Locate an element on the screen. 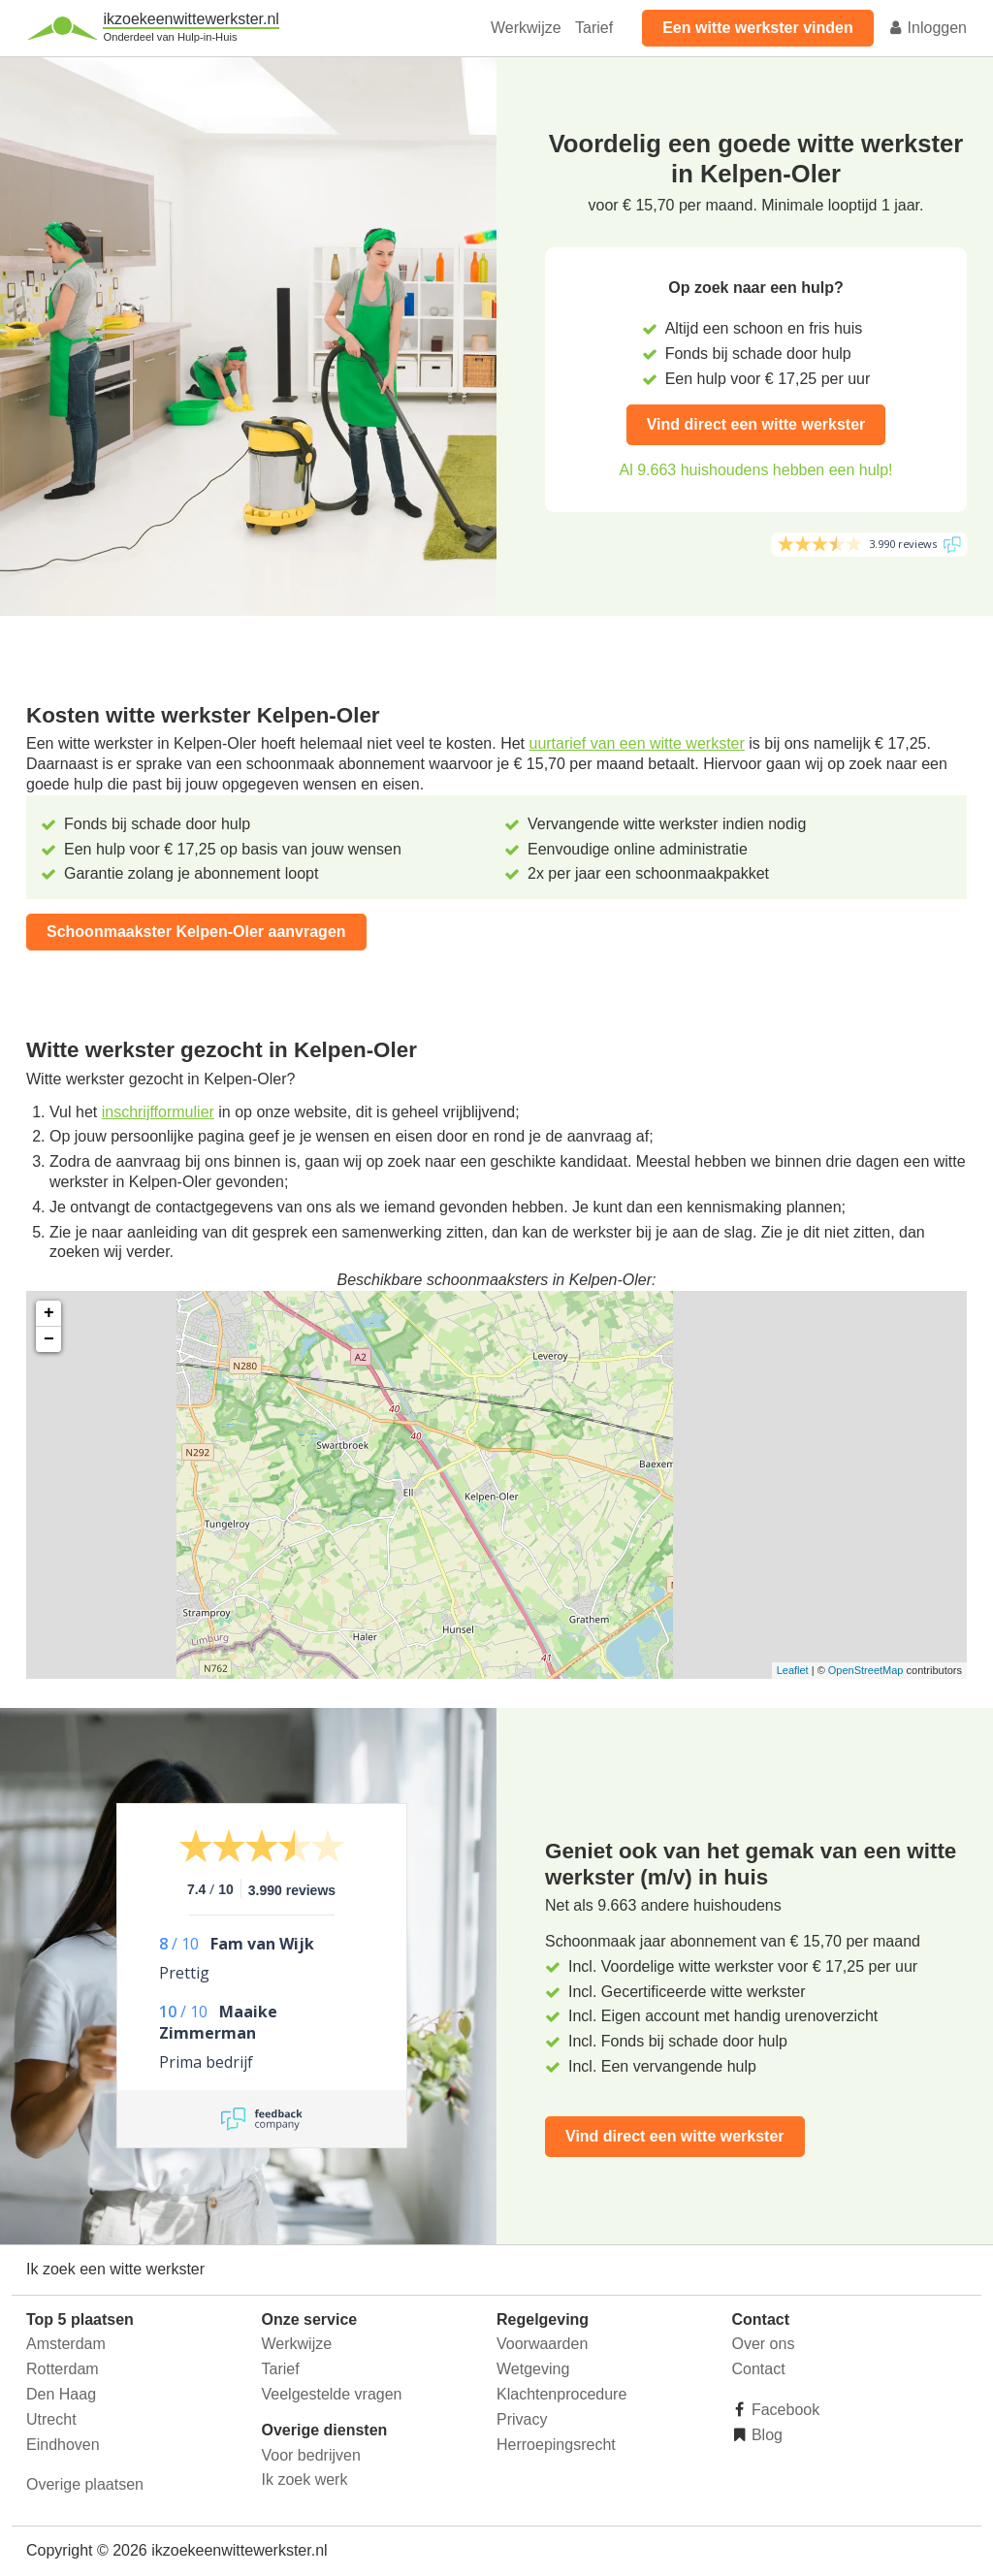  Over ons is located at coordinates (763, 2343).